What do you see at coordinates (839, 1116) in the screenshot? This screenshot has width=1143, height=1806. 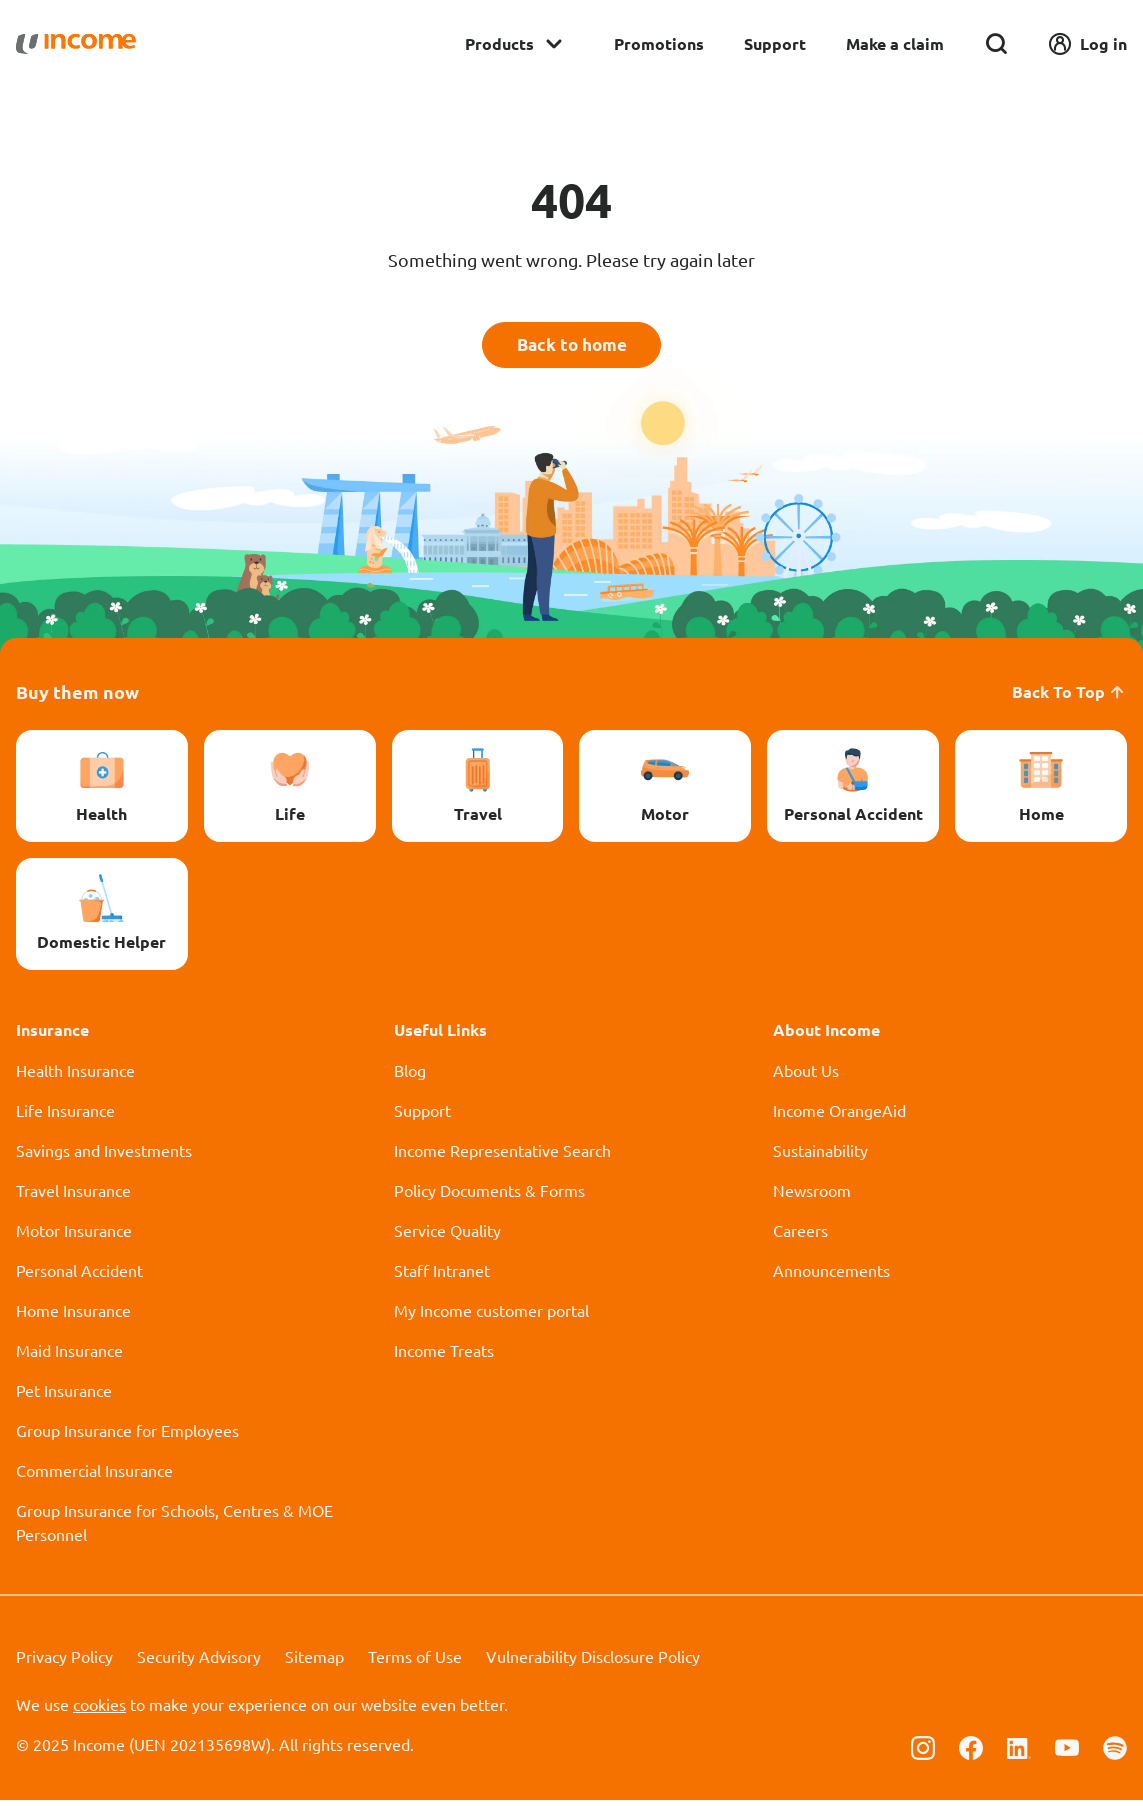 I see `Income OrangeAid` at bounding box center [839, 1116].